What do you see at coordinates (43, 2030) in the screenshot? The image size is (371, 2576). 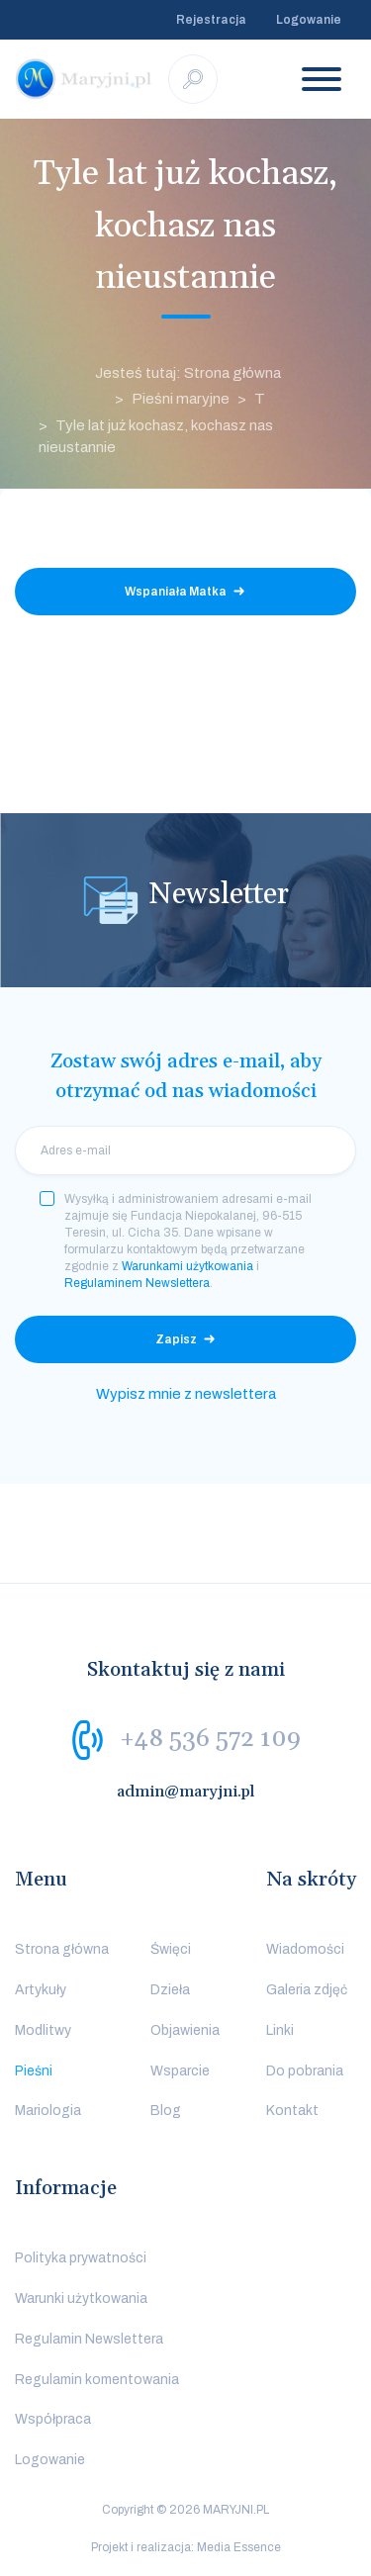 I see `Modlitwy` at bounding box center [43, 2030].